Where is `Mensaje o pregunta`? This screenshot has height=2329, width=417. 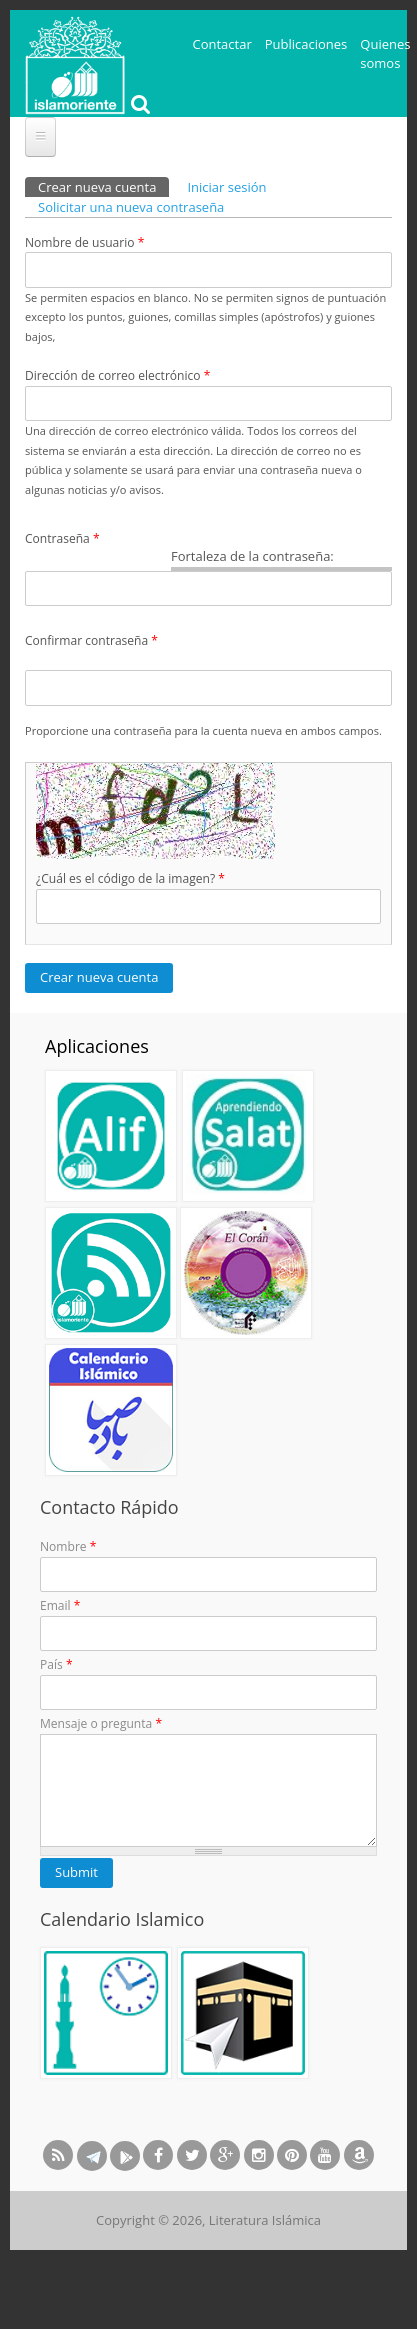
Mensaje o pregunta is located at coordinates (101, 1723).